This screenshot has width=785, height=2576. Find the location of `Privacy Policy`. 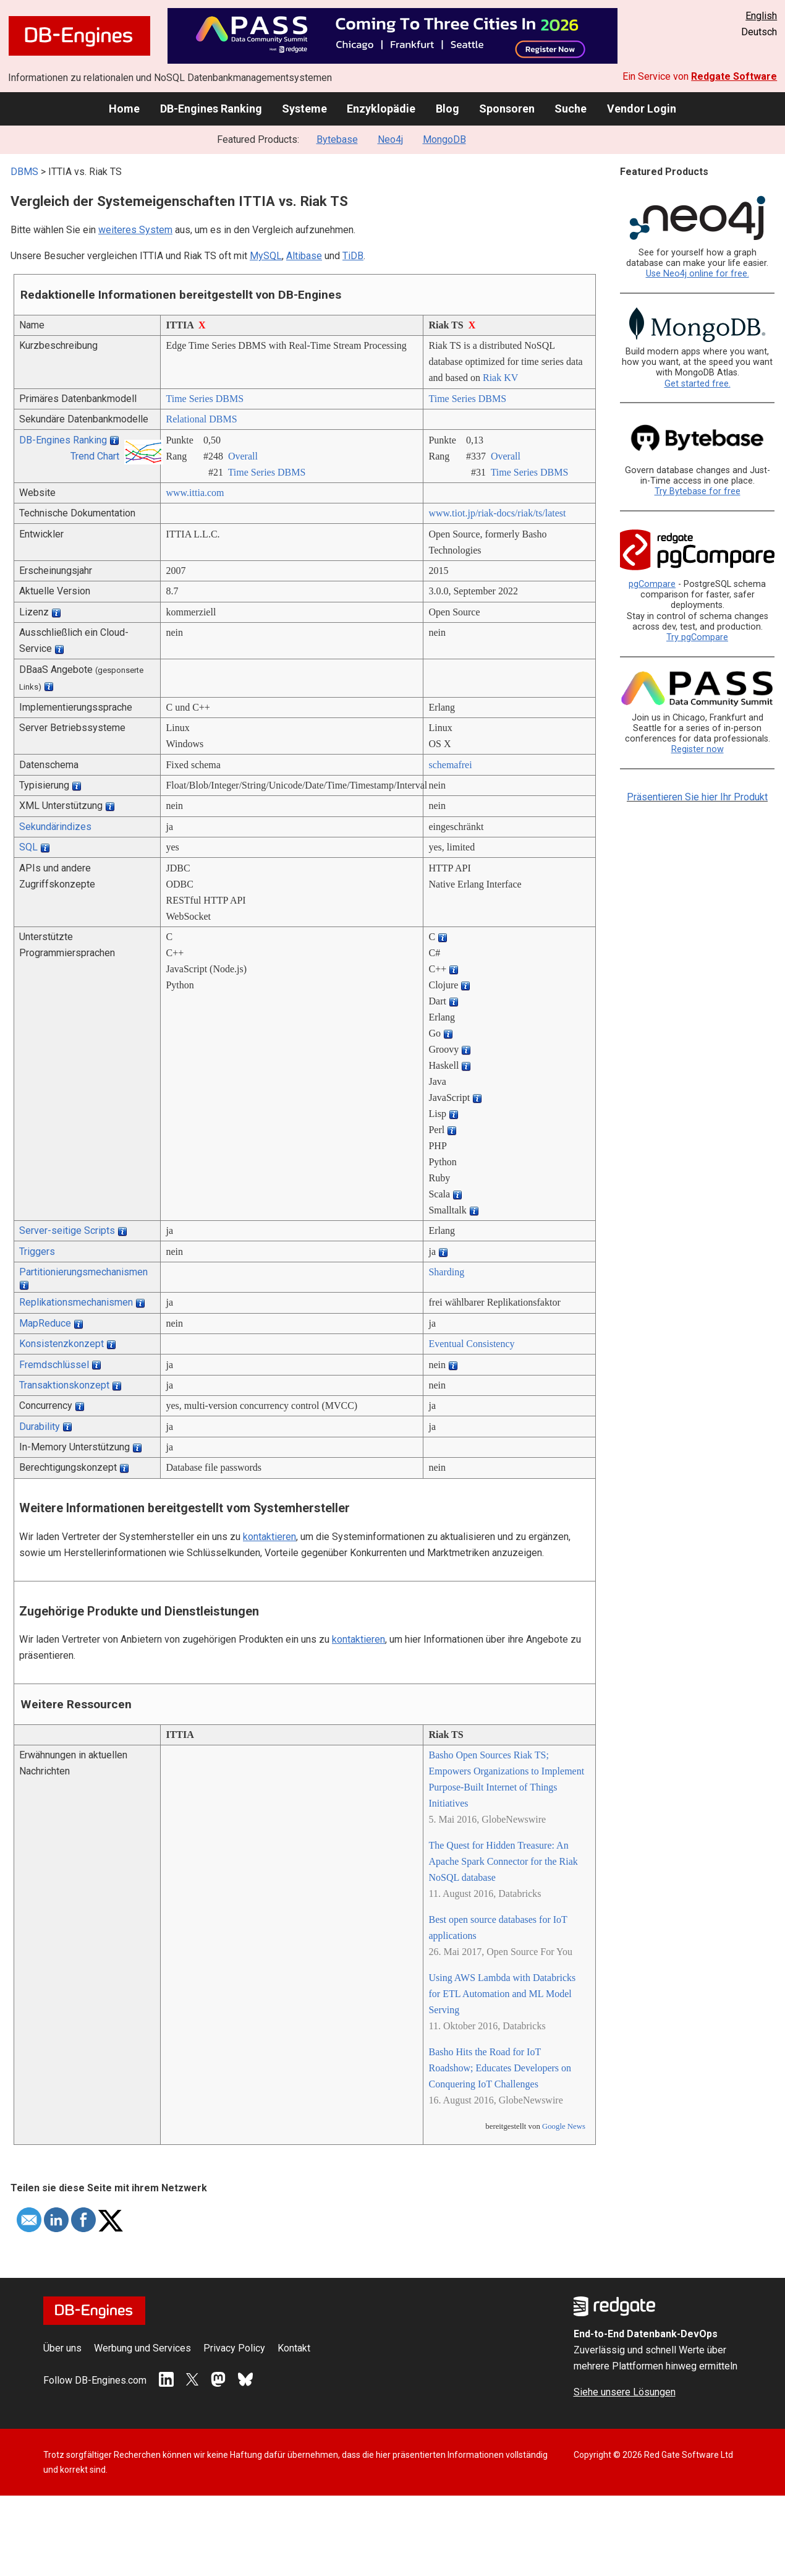

Privacy Policy is located at coordinates (234, 2348).